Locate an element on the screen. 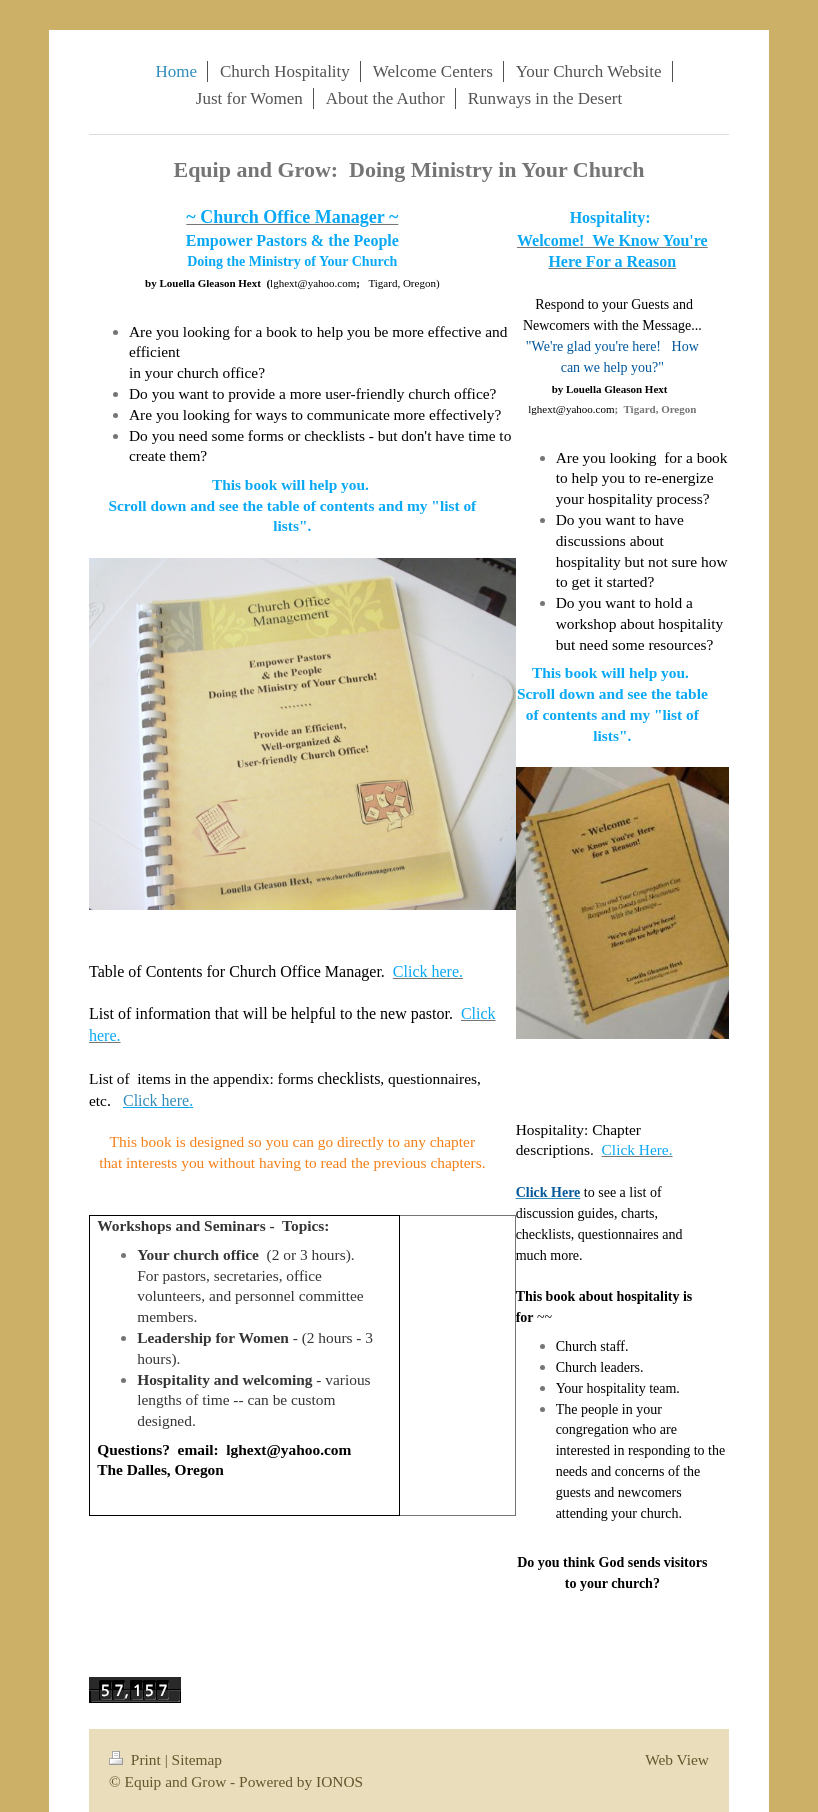  Sitemap is located at coordinates (197, 1759).